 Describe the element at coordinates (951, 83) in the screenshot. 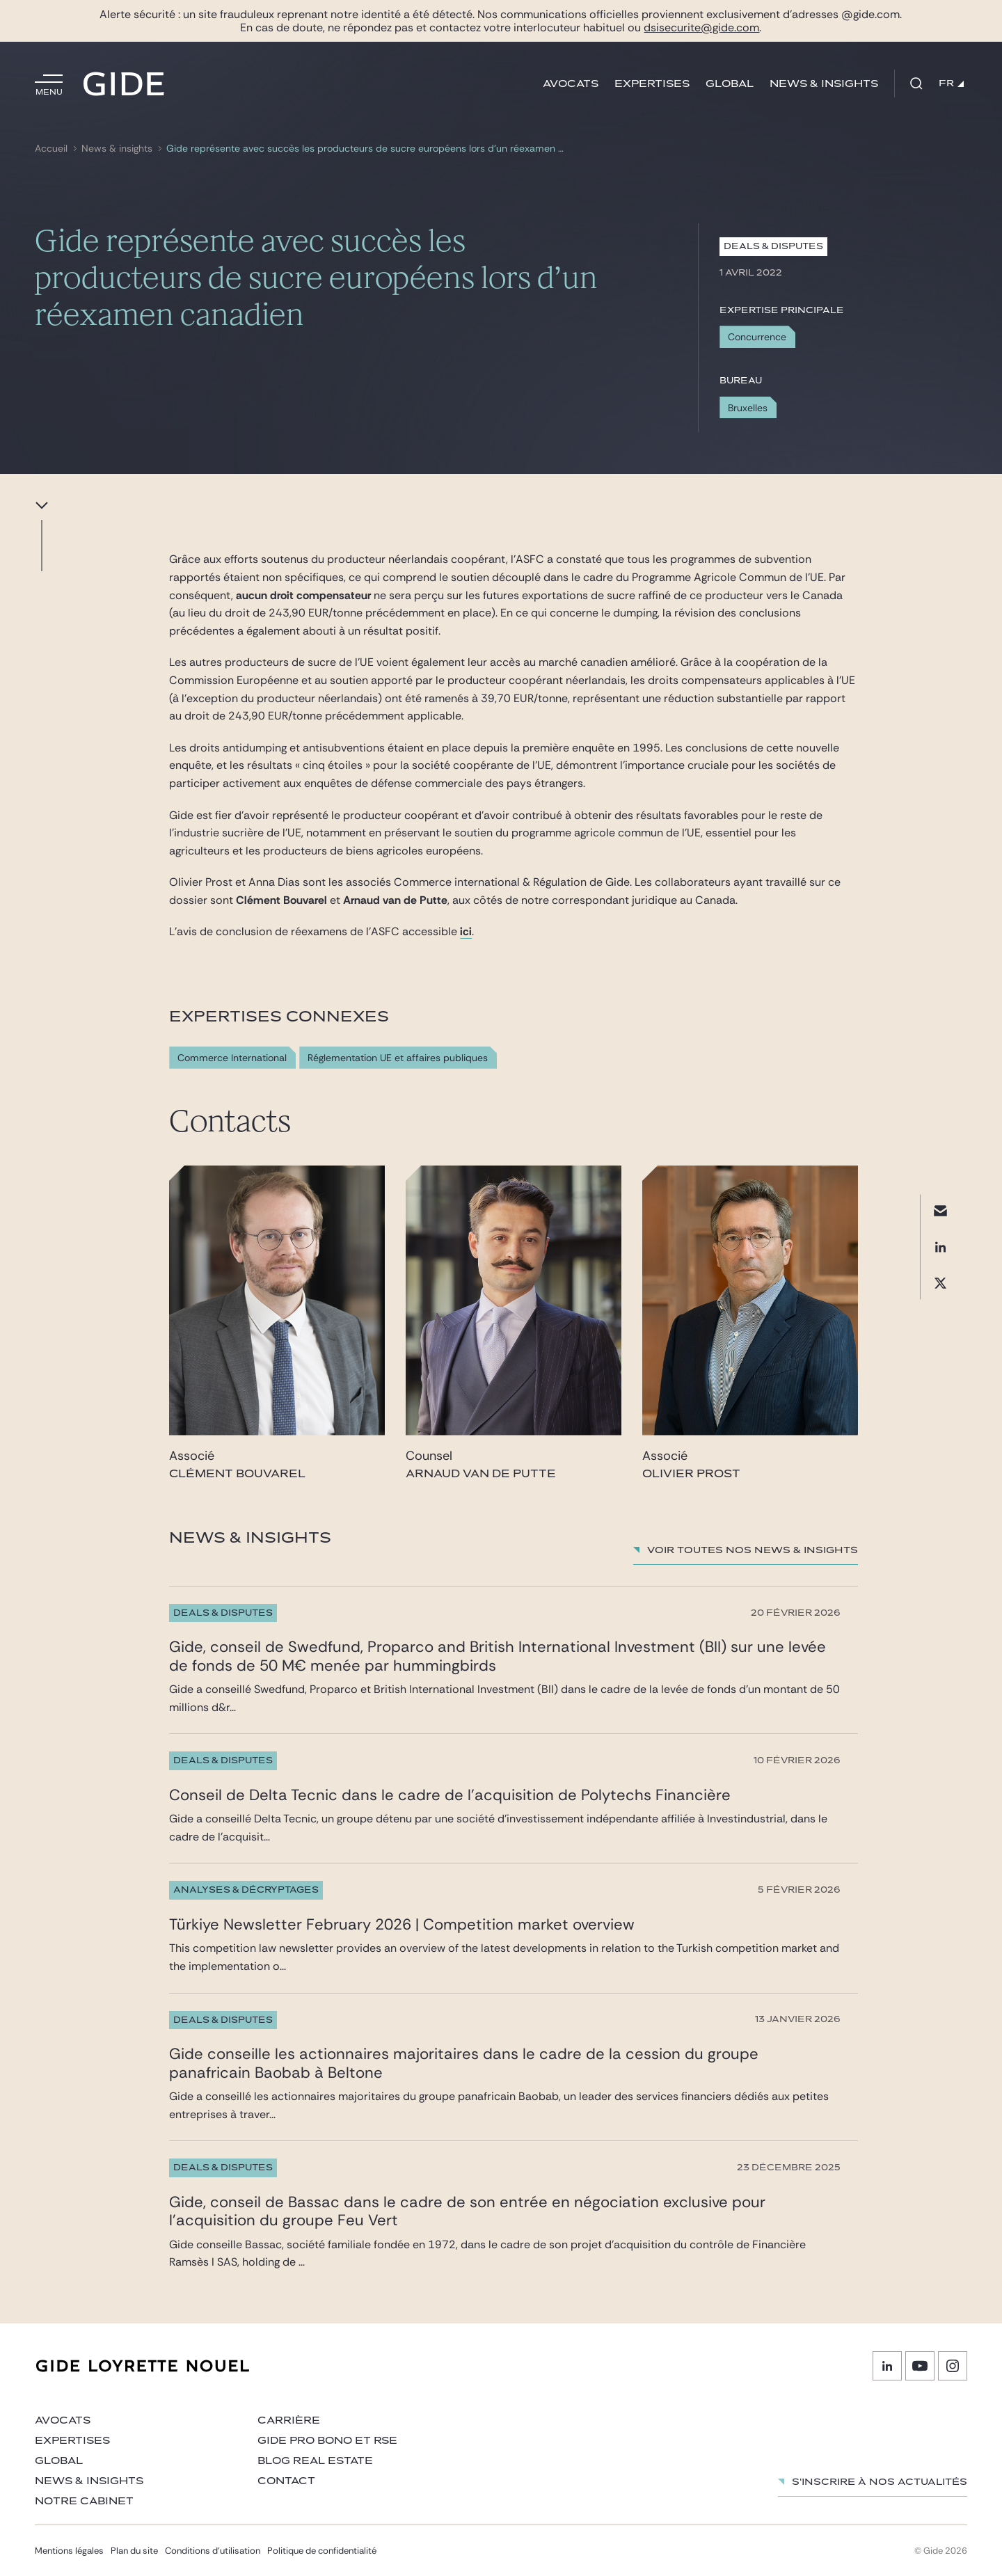

I see `FR` at that location.